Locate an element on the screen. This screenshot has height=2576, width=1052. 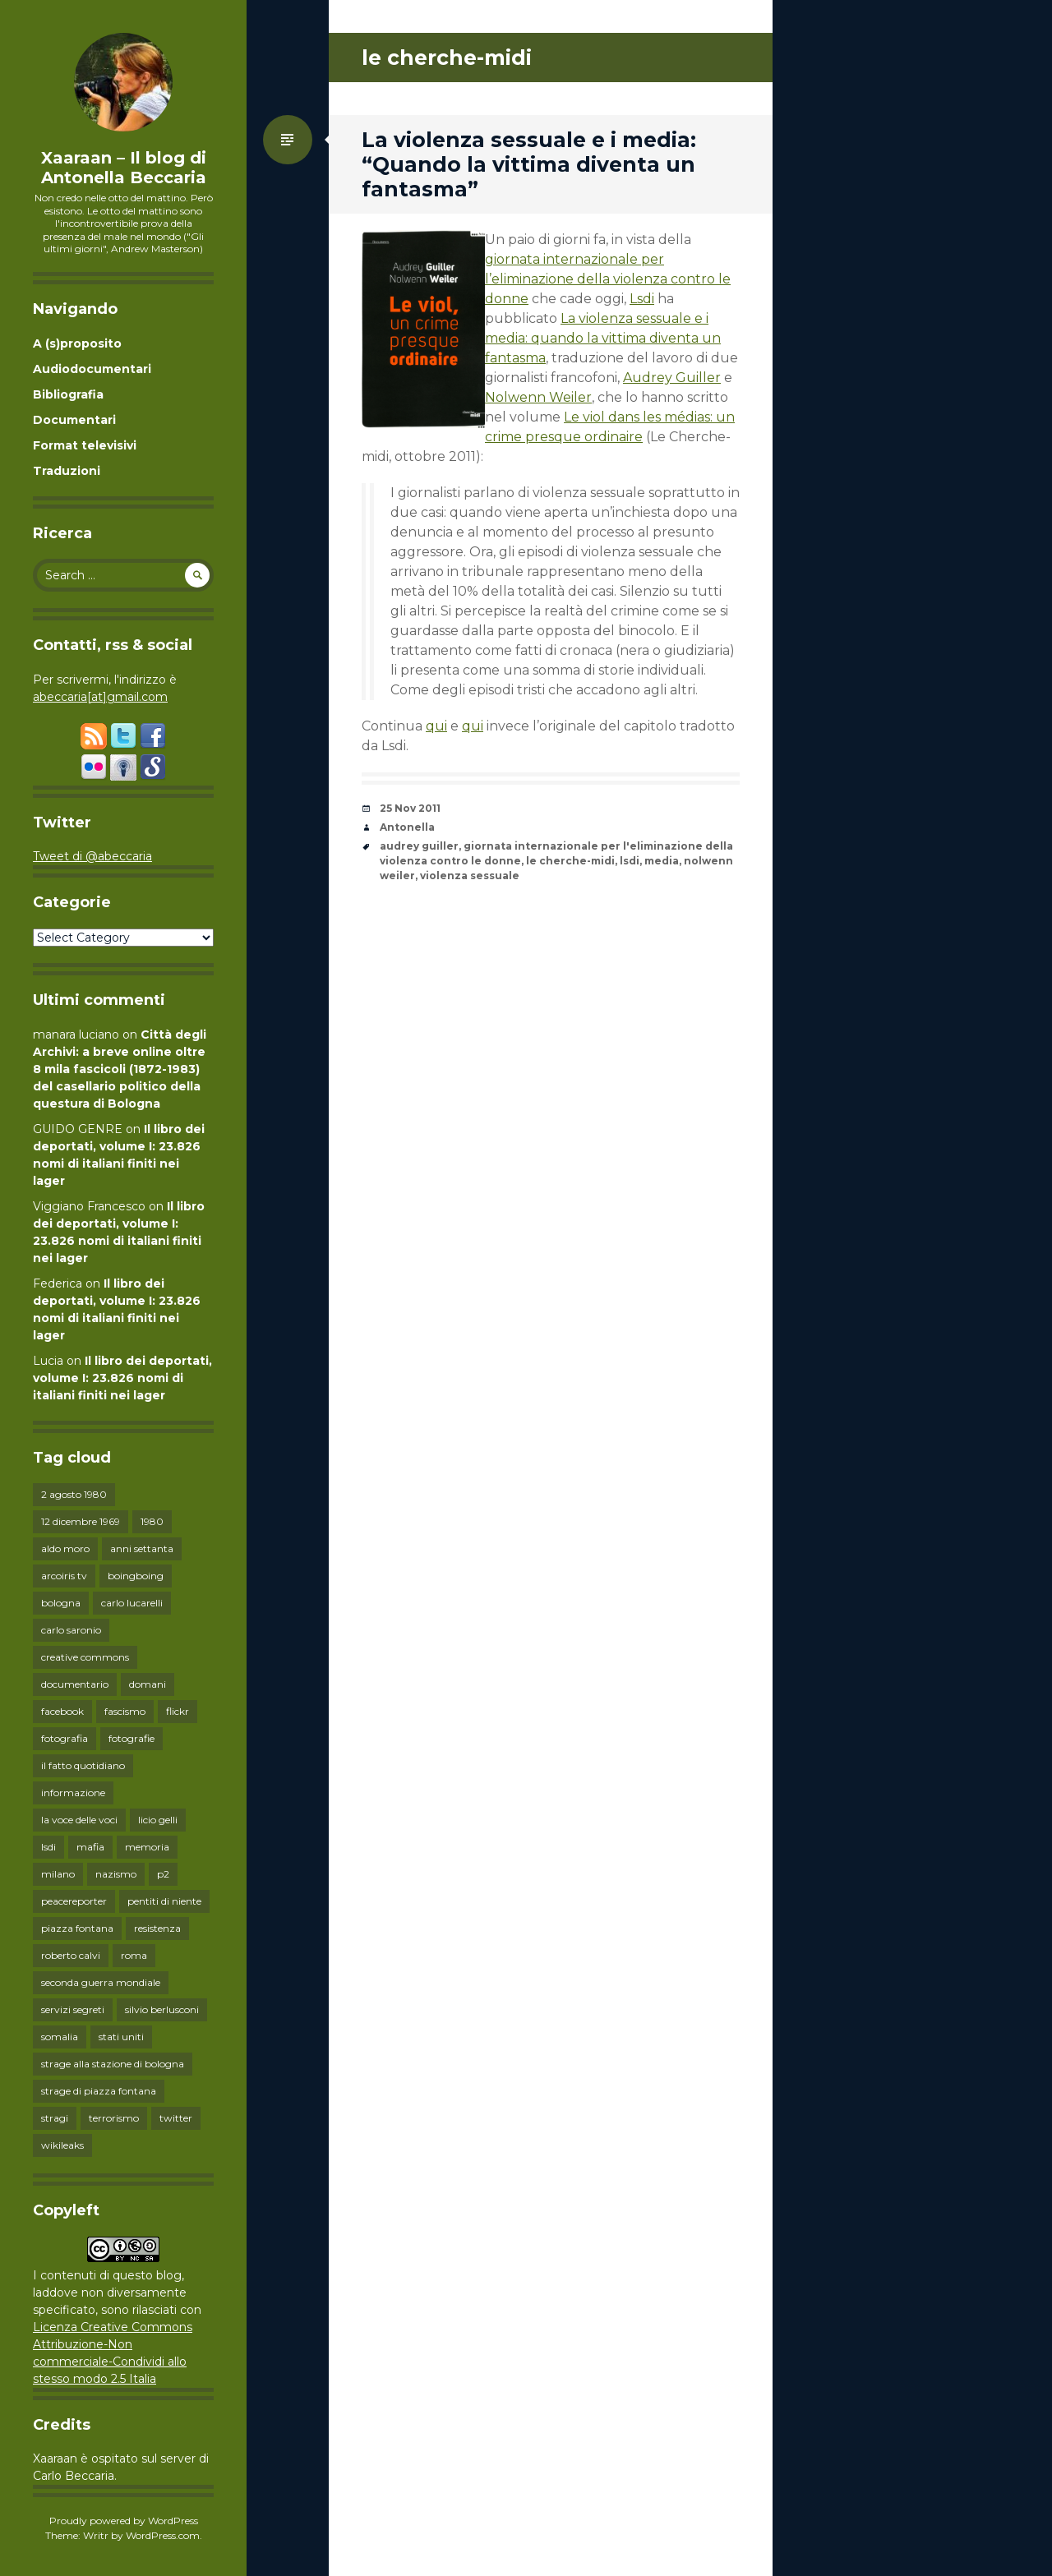
licio gelli is located at coordinates (158, 1819).